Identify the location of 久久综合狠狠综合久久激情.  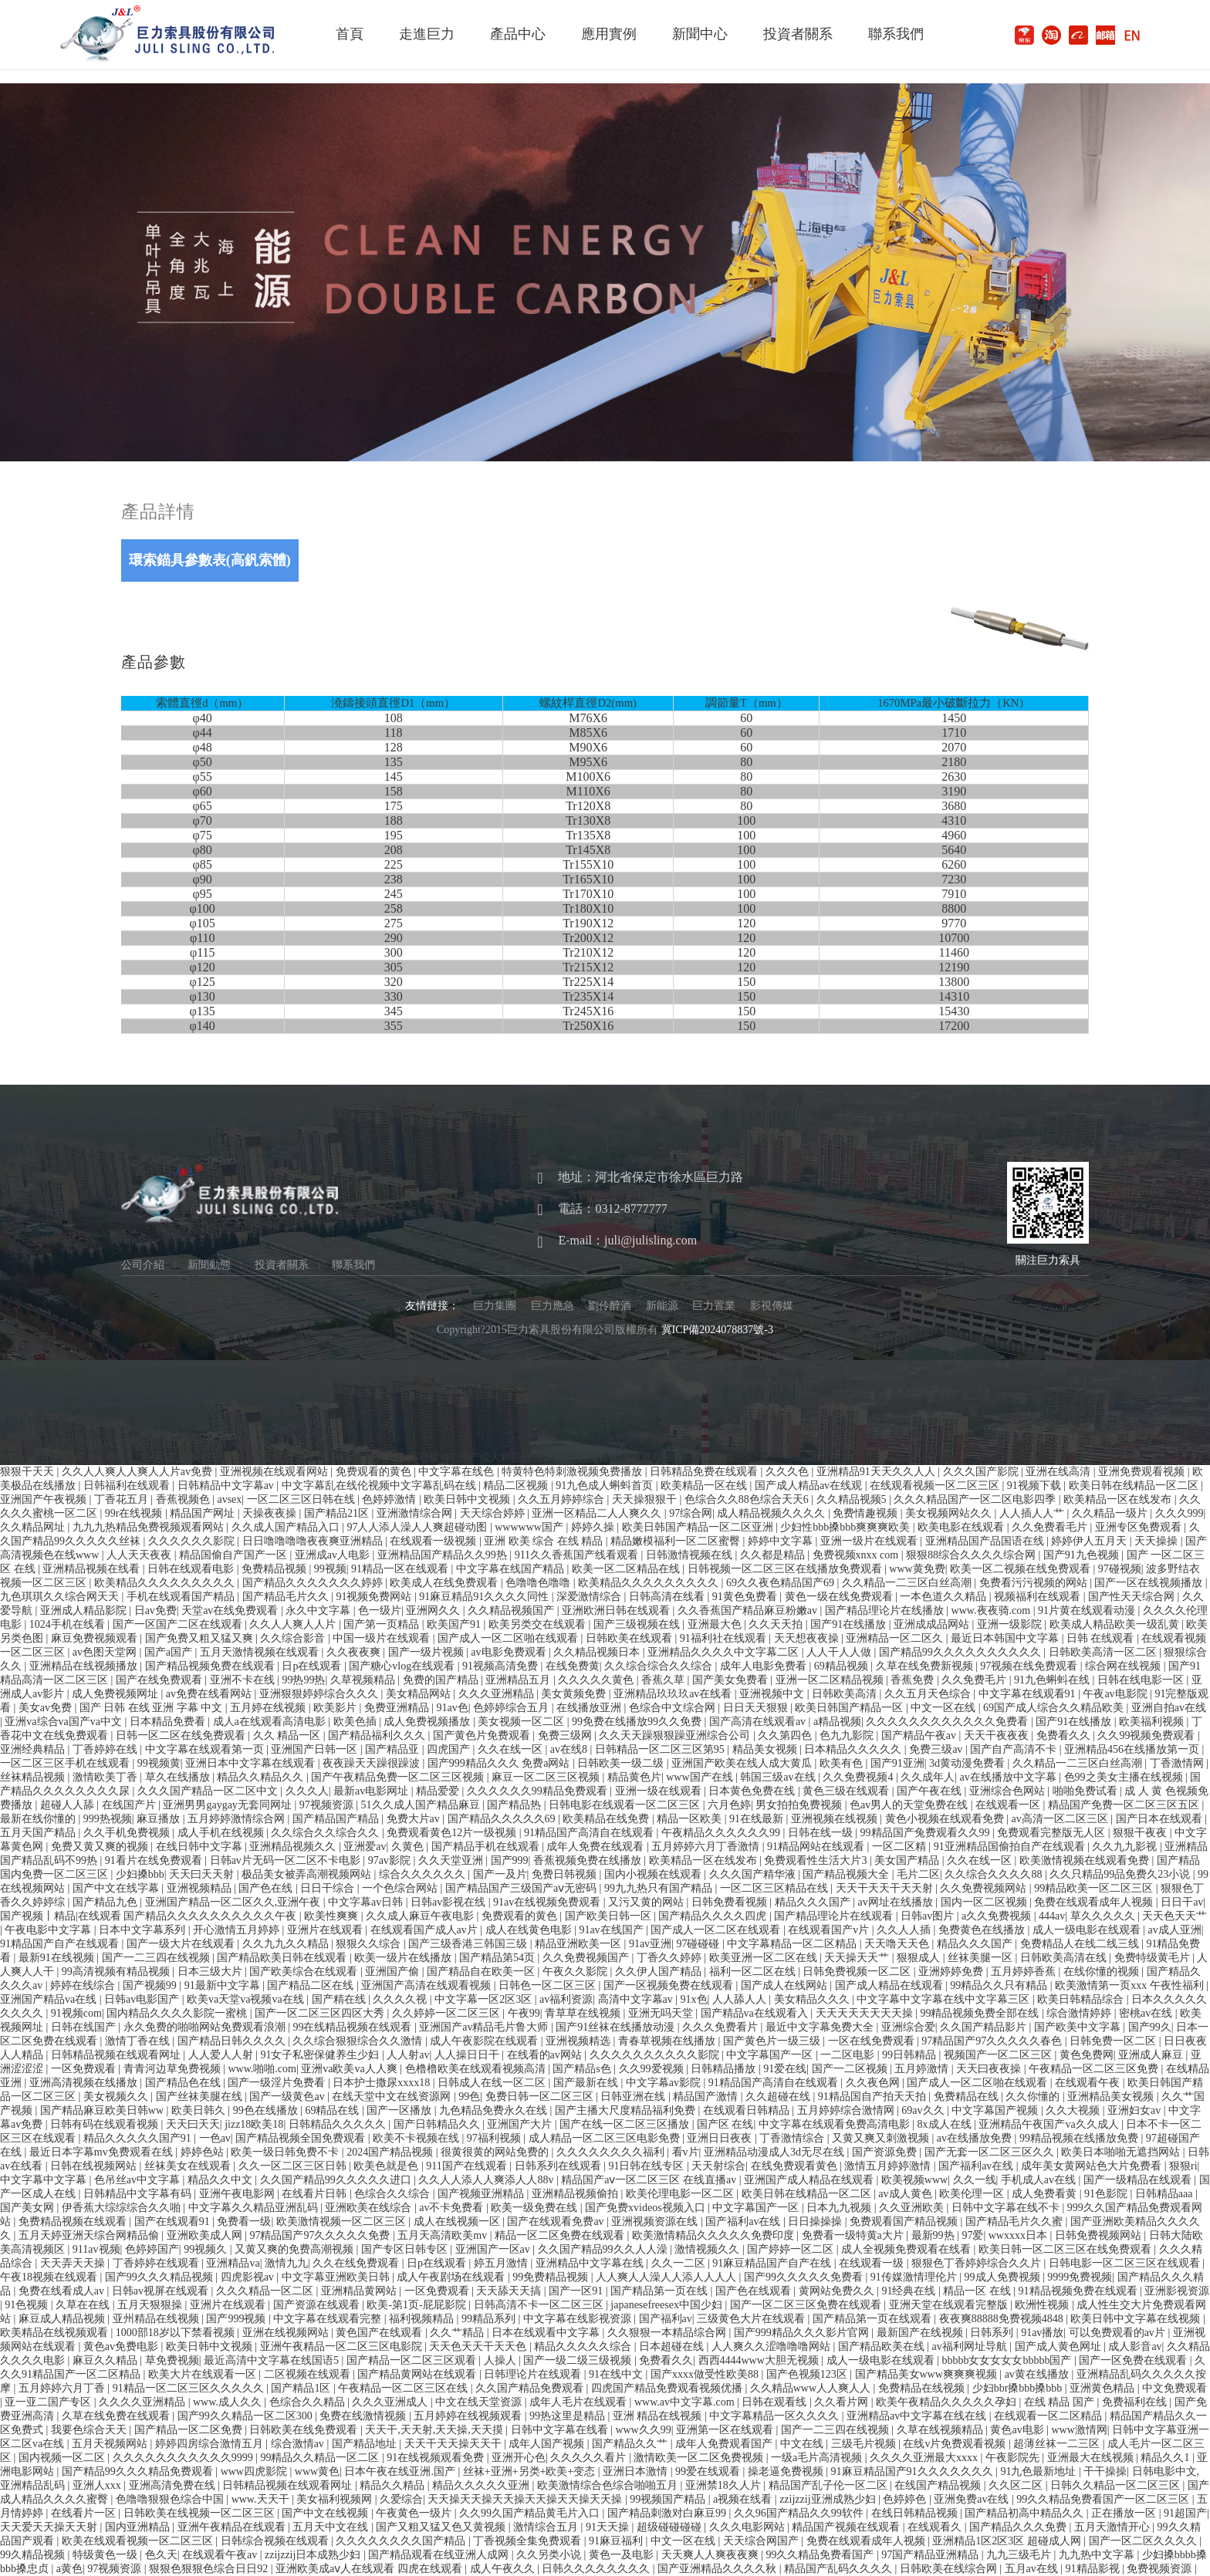
(358, 2041).